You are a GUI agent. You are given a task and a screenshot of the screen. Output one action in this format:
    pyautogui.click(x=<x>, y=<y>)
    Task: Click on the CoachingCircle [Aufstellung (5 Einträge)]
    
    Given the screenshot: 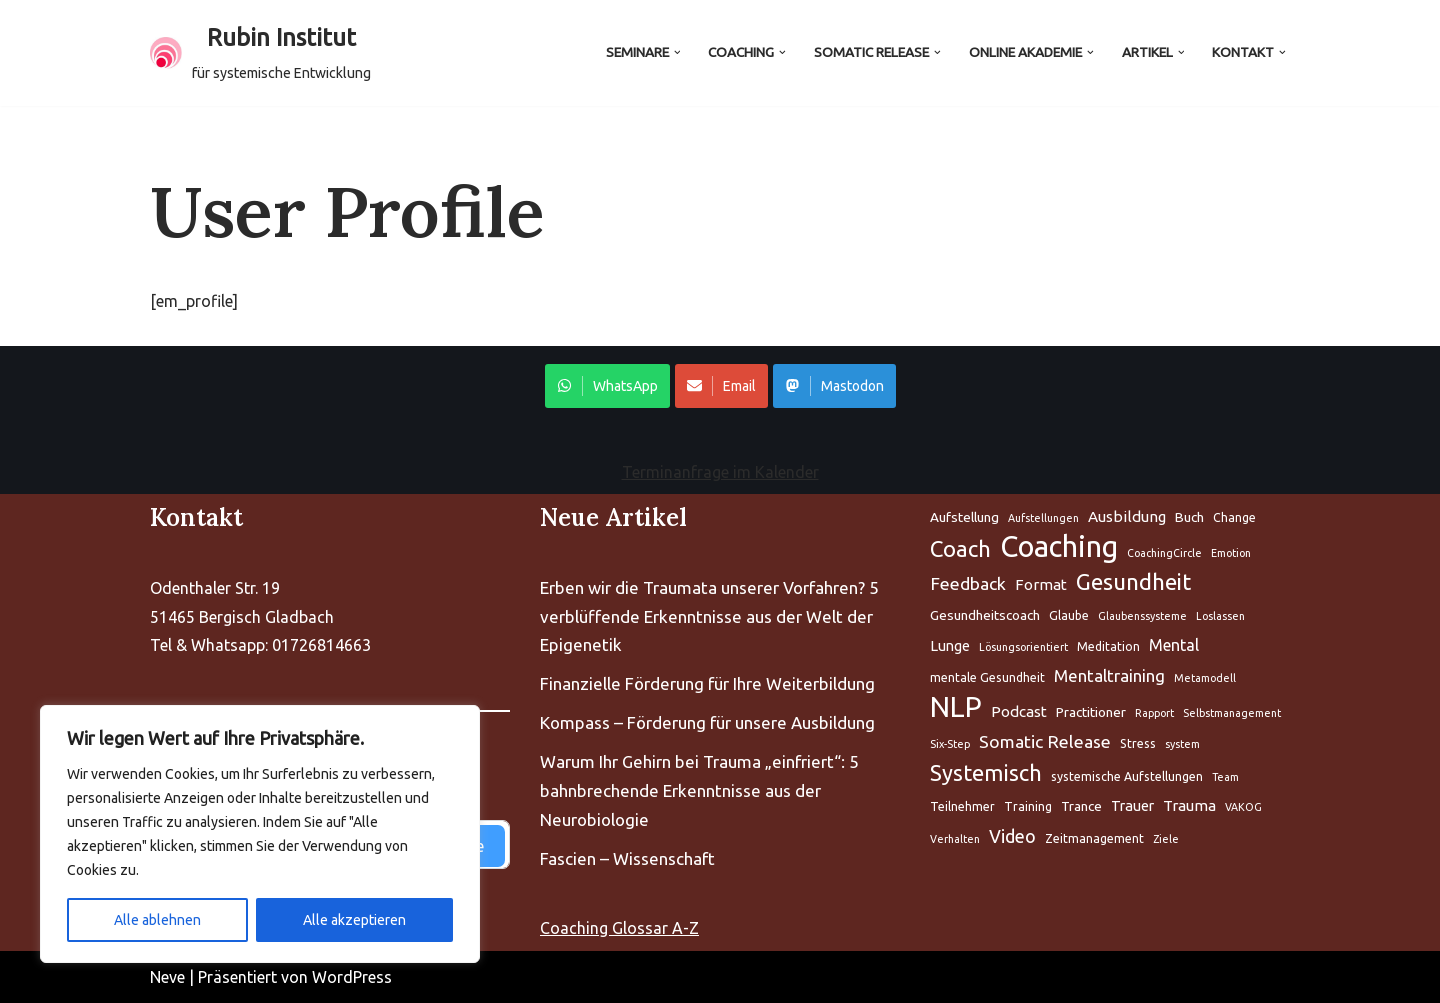 What is the action you would take?
    pyautogui.click(x=1164, y=553)
    